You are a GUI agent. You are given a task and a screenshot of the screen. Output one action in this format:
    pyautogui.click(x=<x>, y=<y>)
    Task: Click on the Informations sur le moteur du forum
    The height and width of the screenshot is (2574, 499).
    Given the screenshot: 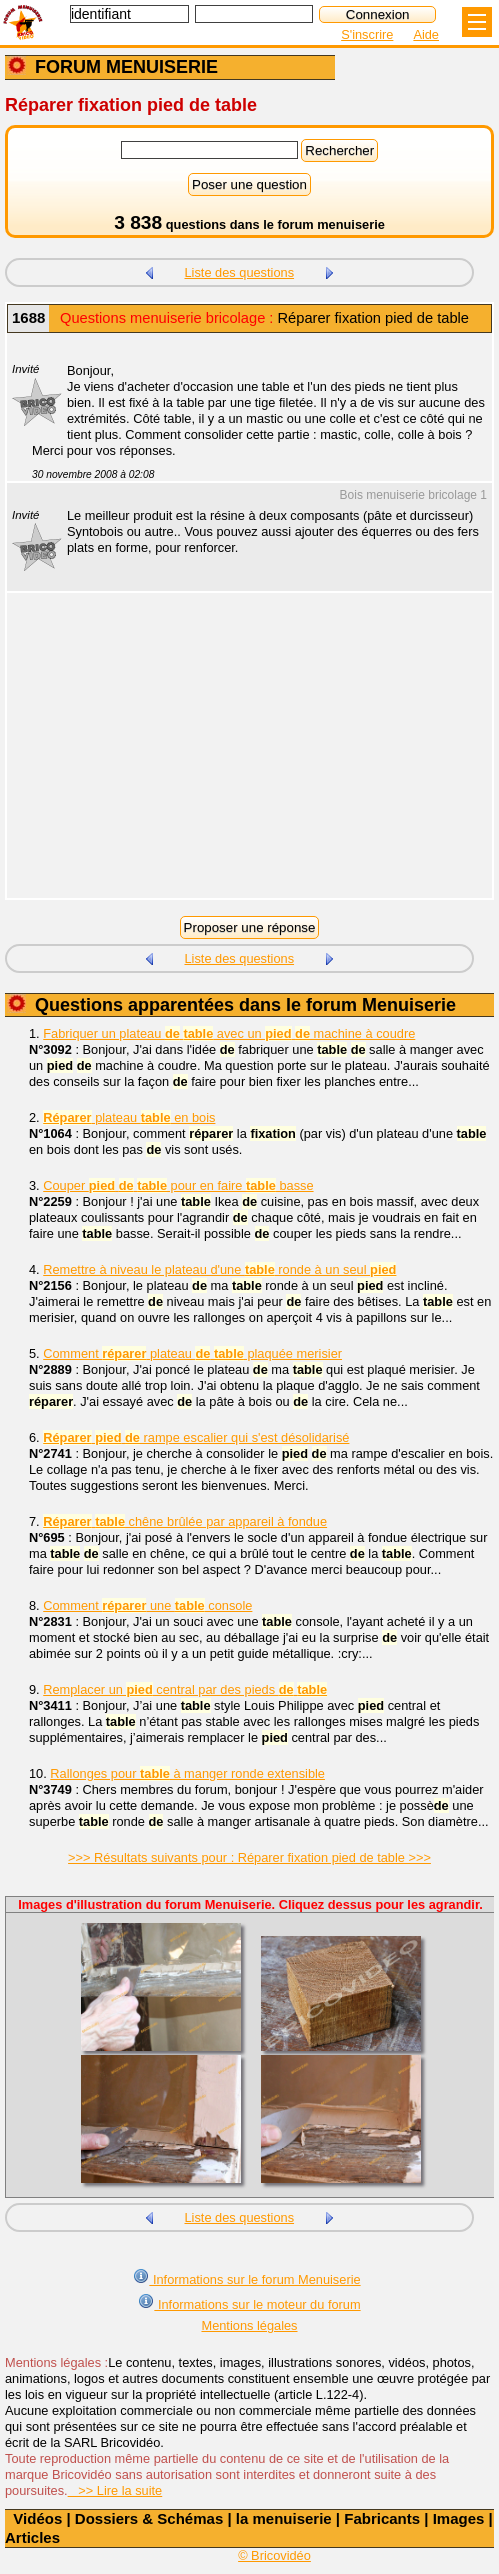 What is the action you would take?
    pyautogui.click(x=249, y=2302)
    